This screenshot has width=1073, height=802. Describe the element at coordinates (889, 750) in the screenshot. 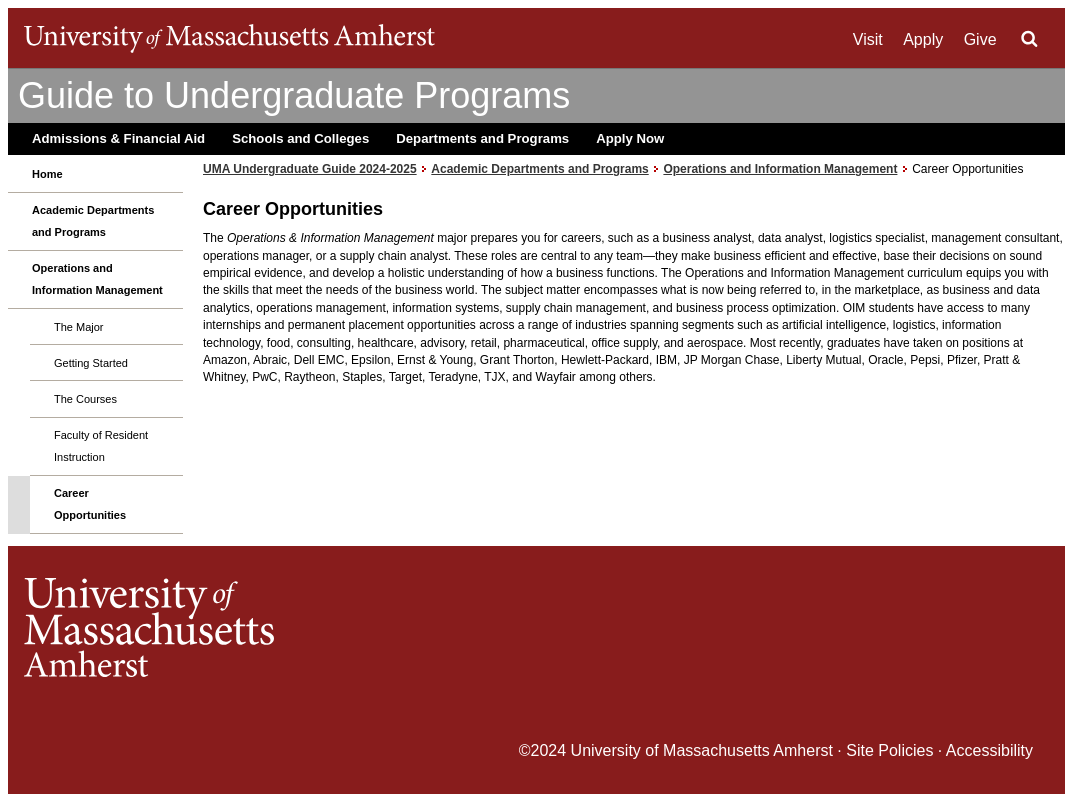

I see `Site Policies` at that location.